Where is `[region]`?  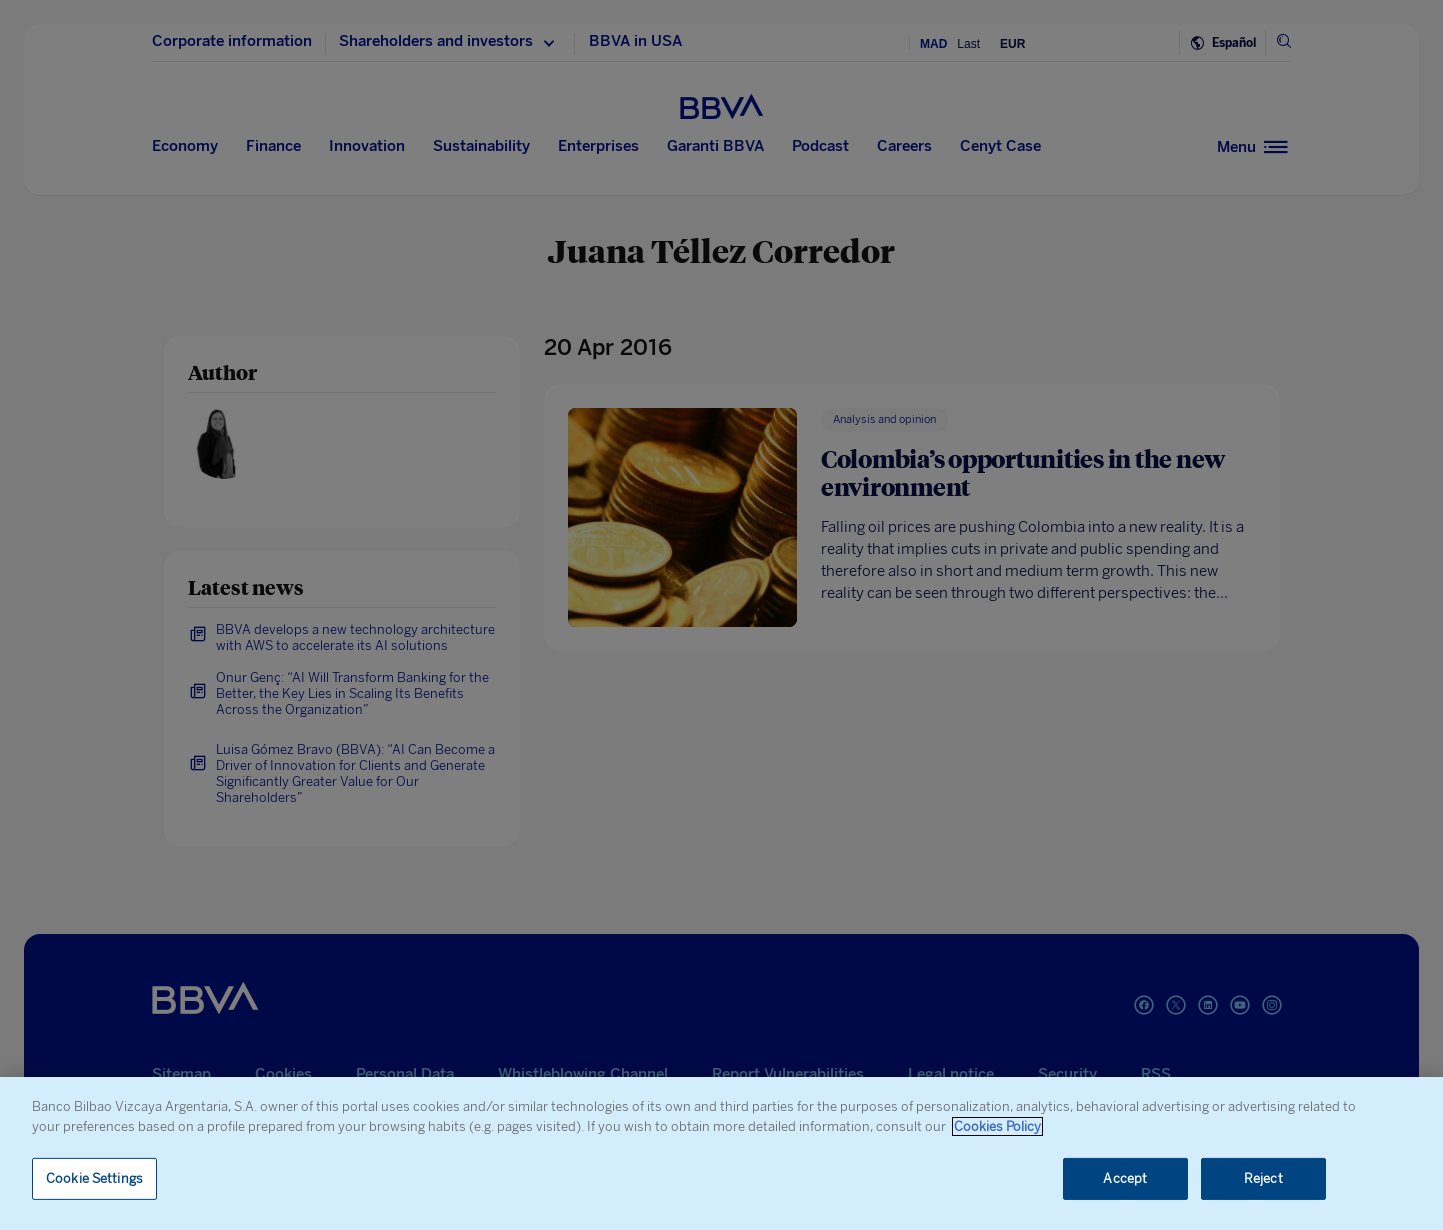 [region] is located at coordinates (721, 1153).